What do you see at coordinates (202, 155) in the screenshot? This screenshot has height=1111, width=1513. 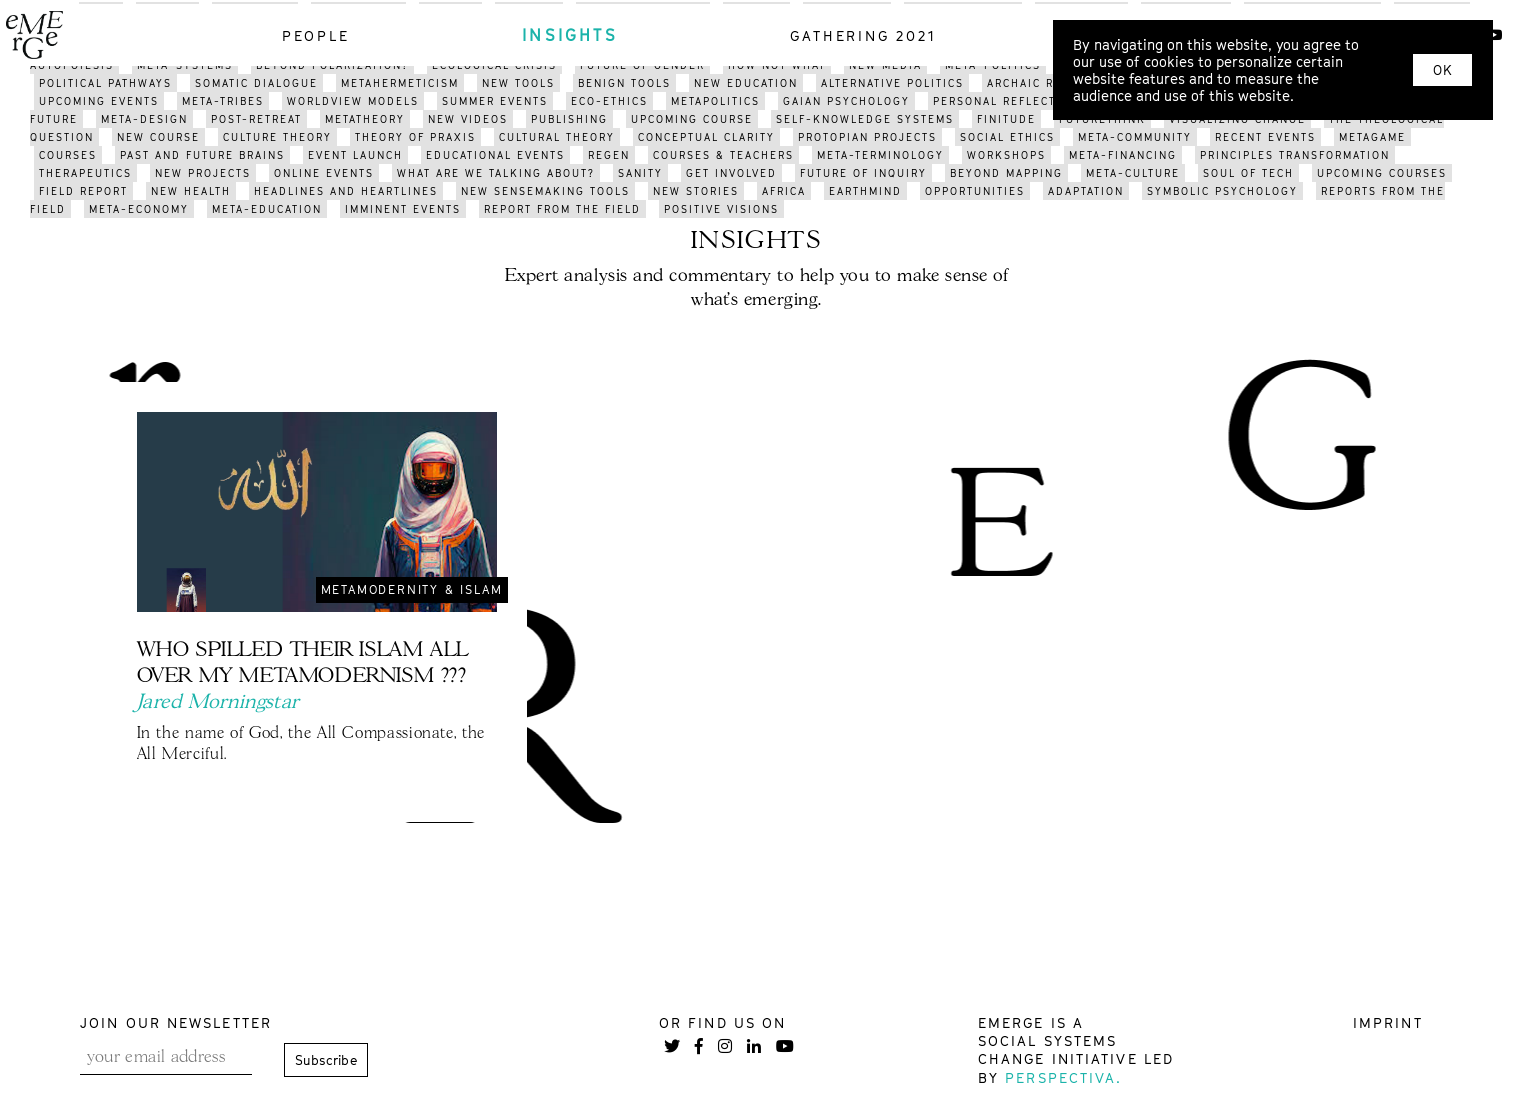 I see `past and future brains` at bounding box center [202, 155].